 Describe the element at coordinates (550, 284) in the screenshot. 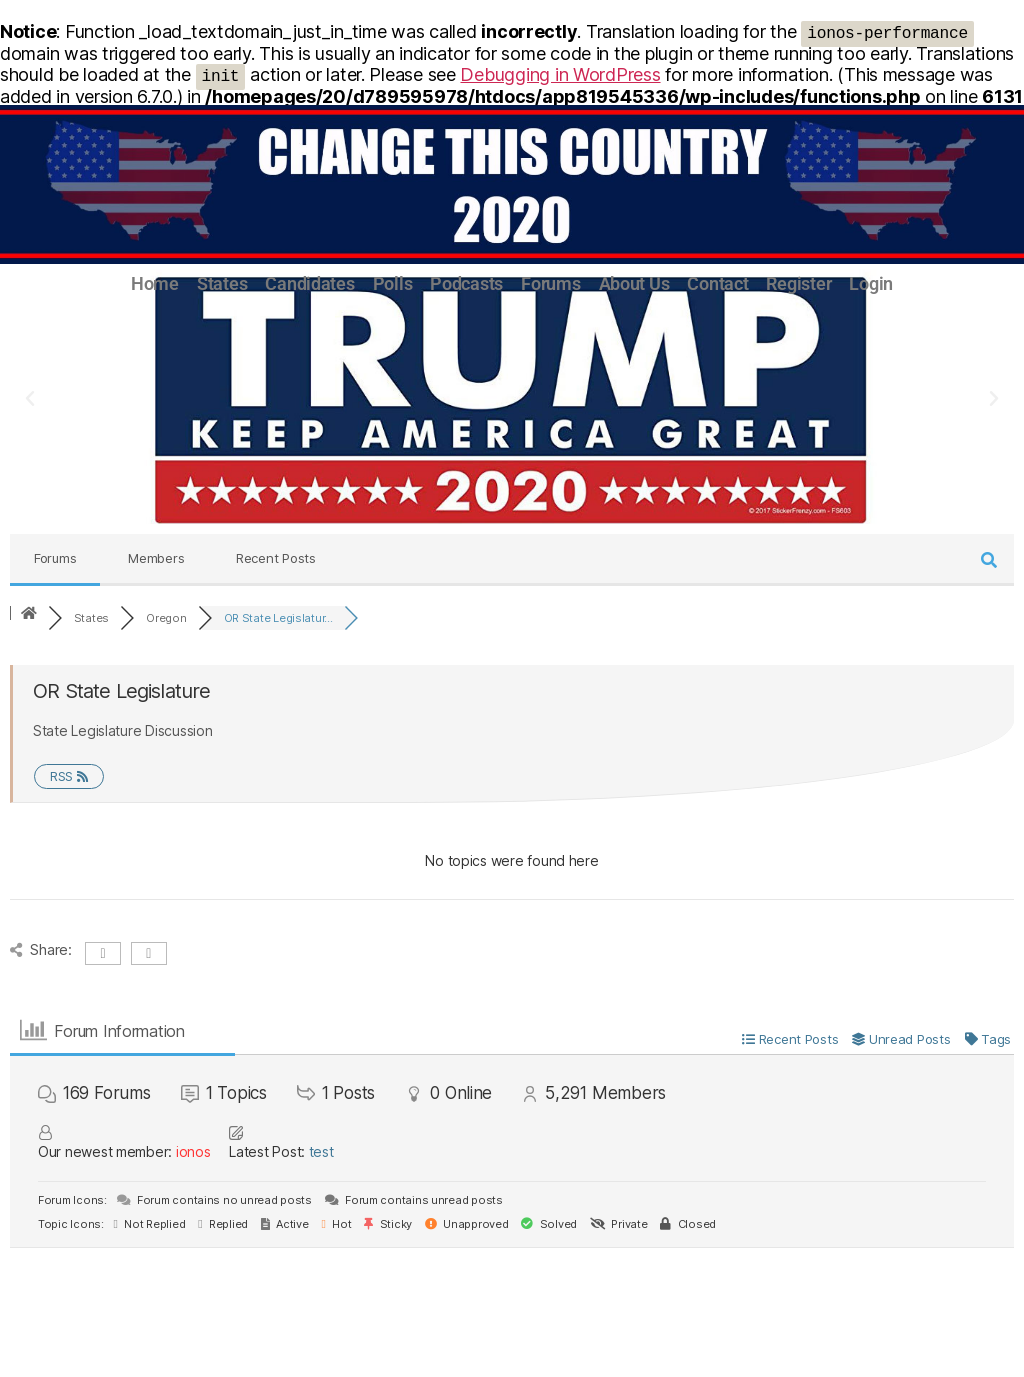

I see `Forums` at that location.